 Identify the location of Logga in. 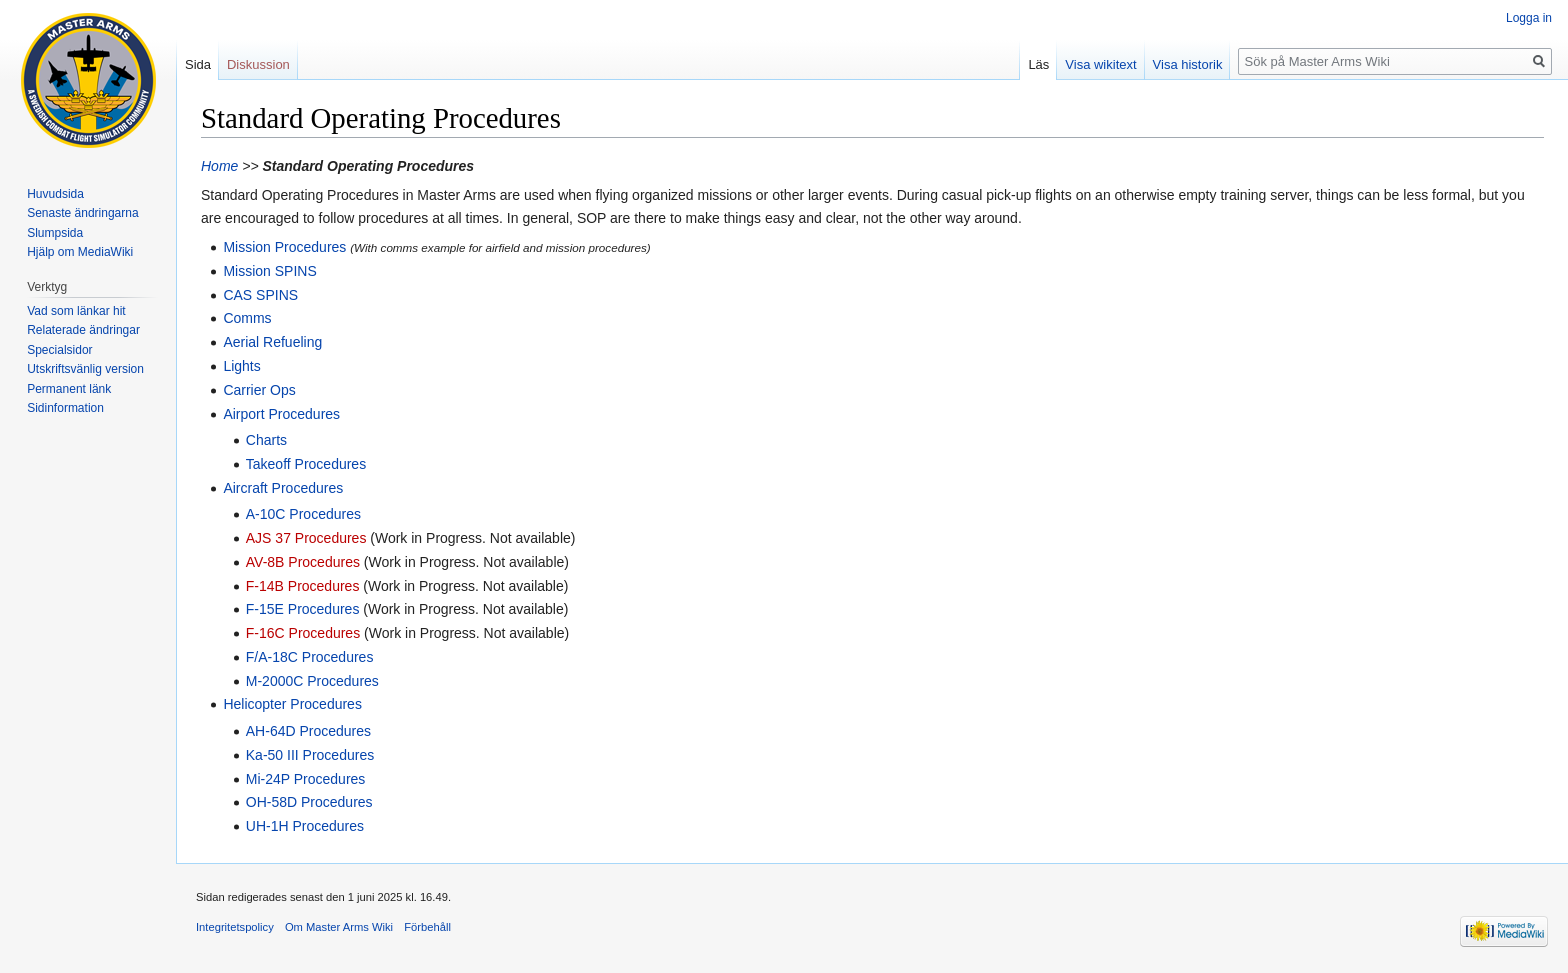
(1529, 18).